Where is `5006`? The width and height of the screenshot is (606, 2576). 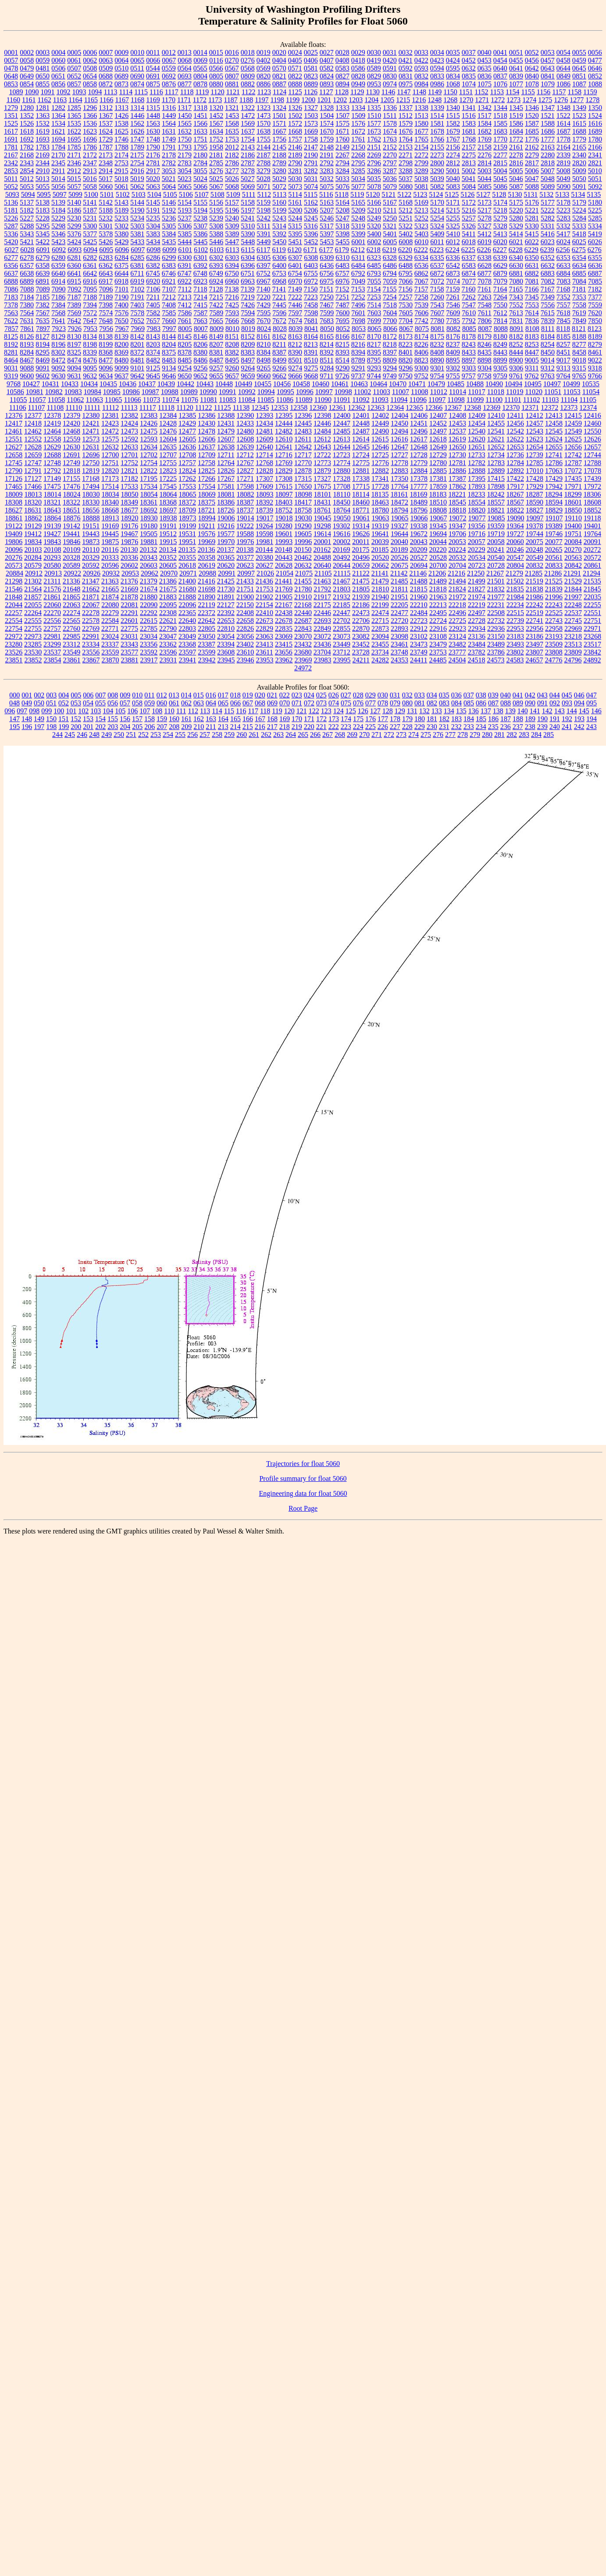 5006 is located at coordinates (532, 170).